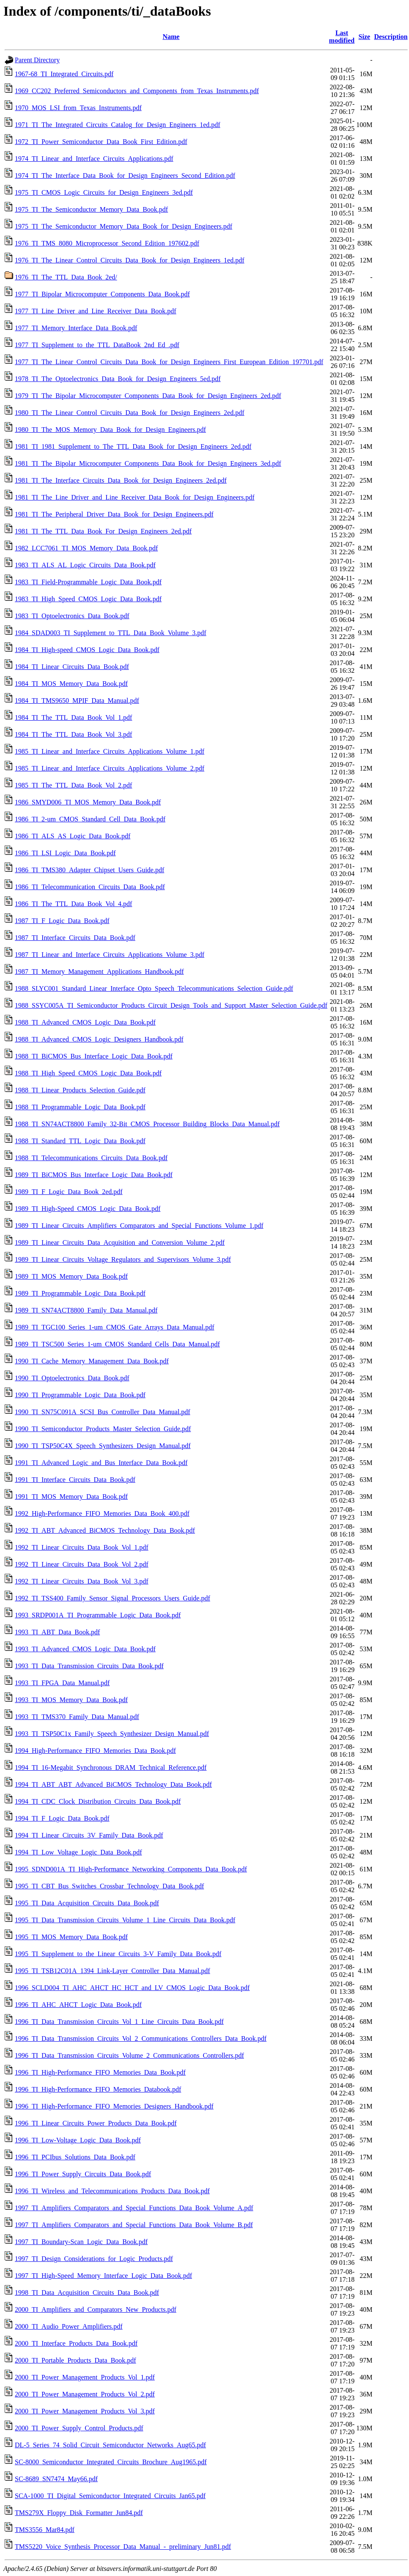  What do you see at coordinates (103, 1428) in the screenshot?
I see `1990_TI_Semiconductor_Products_Master_Selection_Guide.pdf` at bounding box center [103, 1428].